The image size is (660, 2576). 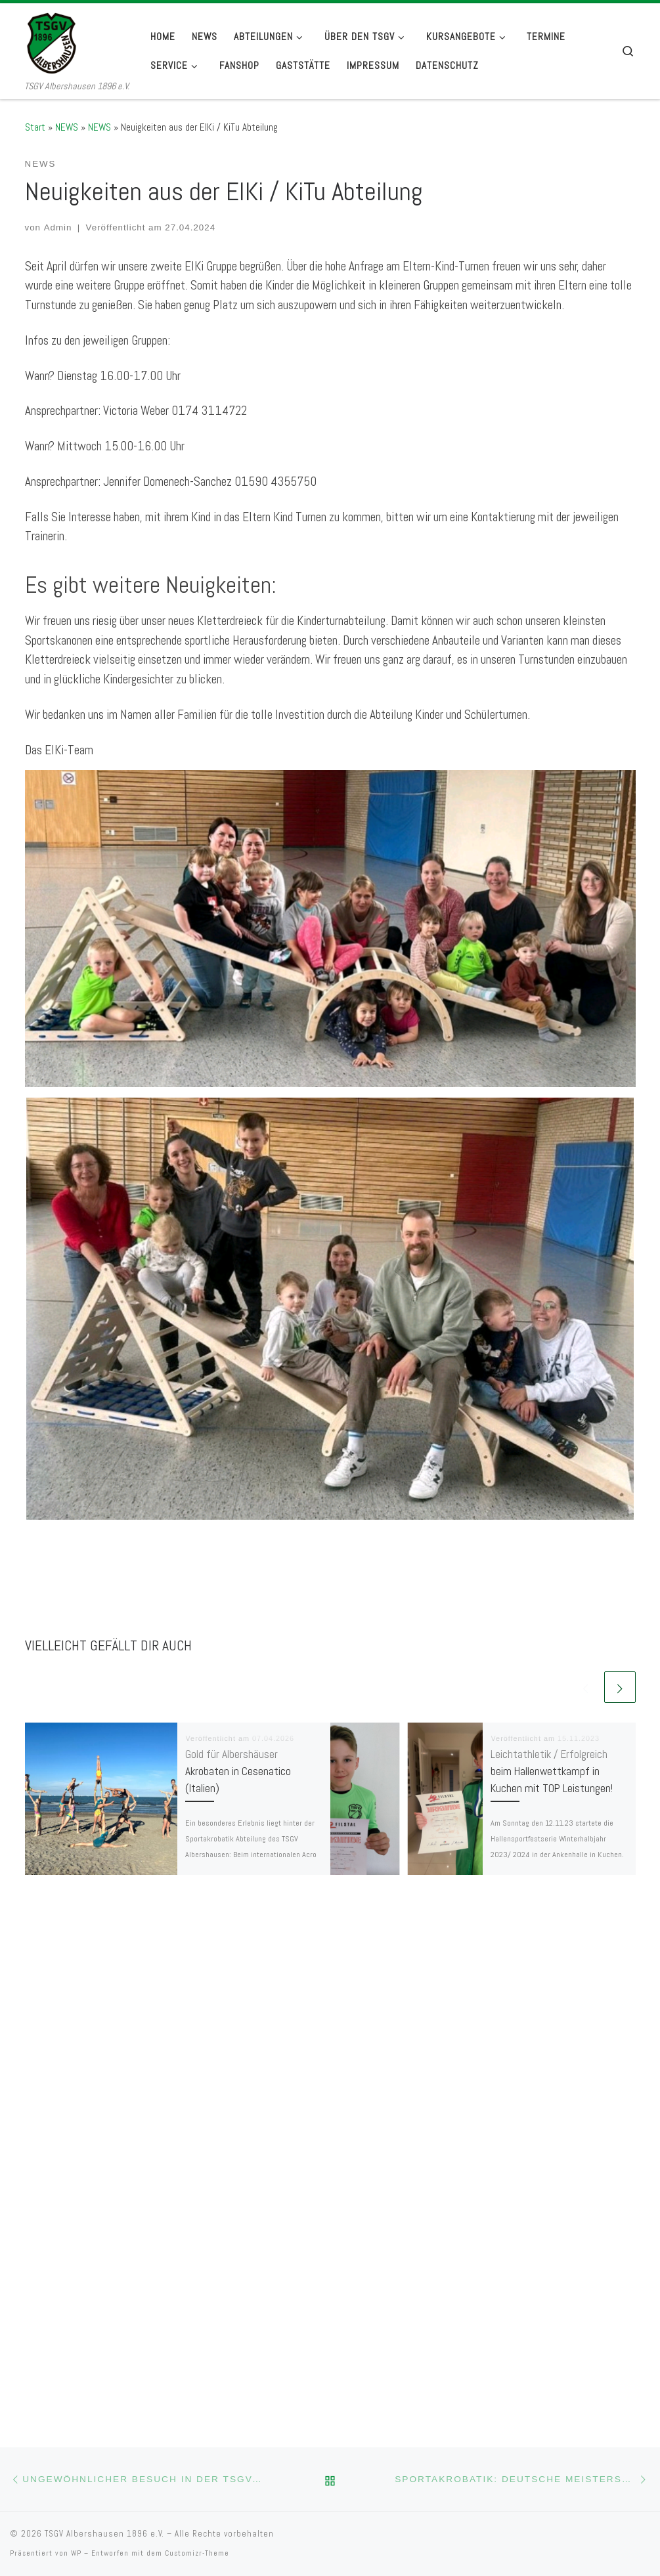 What do you see at coordinates (104, 2055) in the screenshot?
I see `TSGV Albershausen 1896 e.V.` at bounding box center [104, 2055].